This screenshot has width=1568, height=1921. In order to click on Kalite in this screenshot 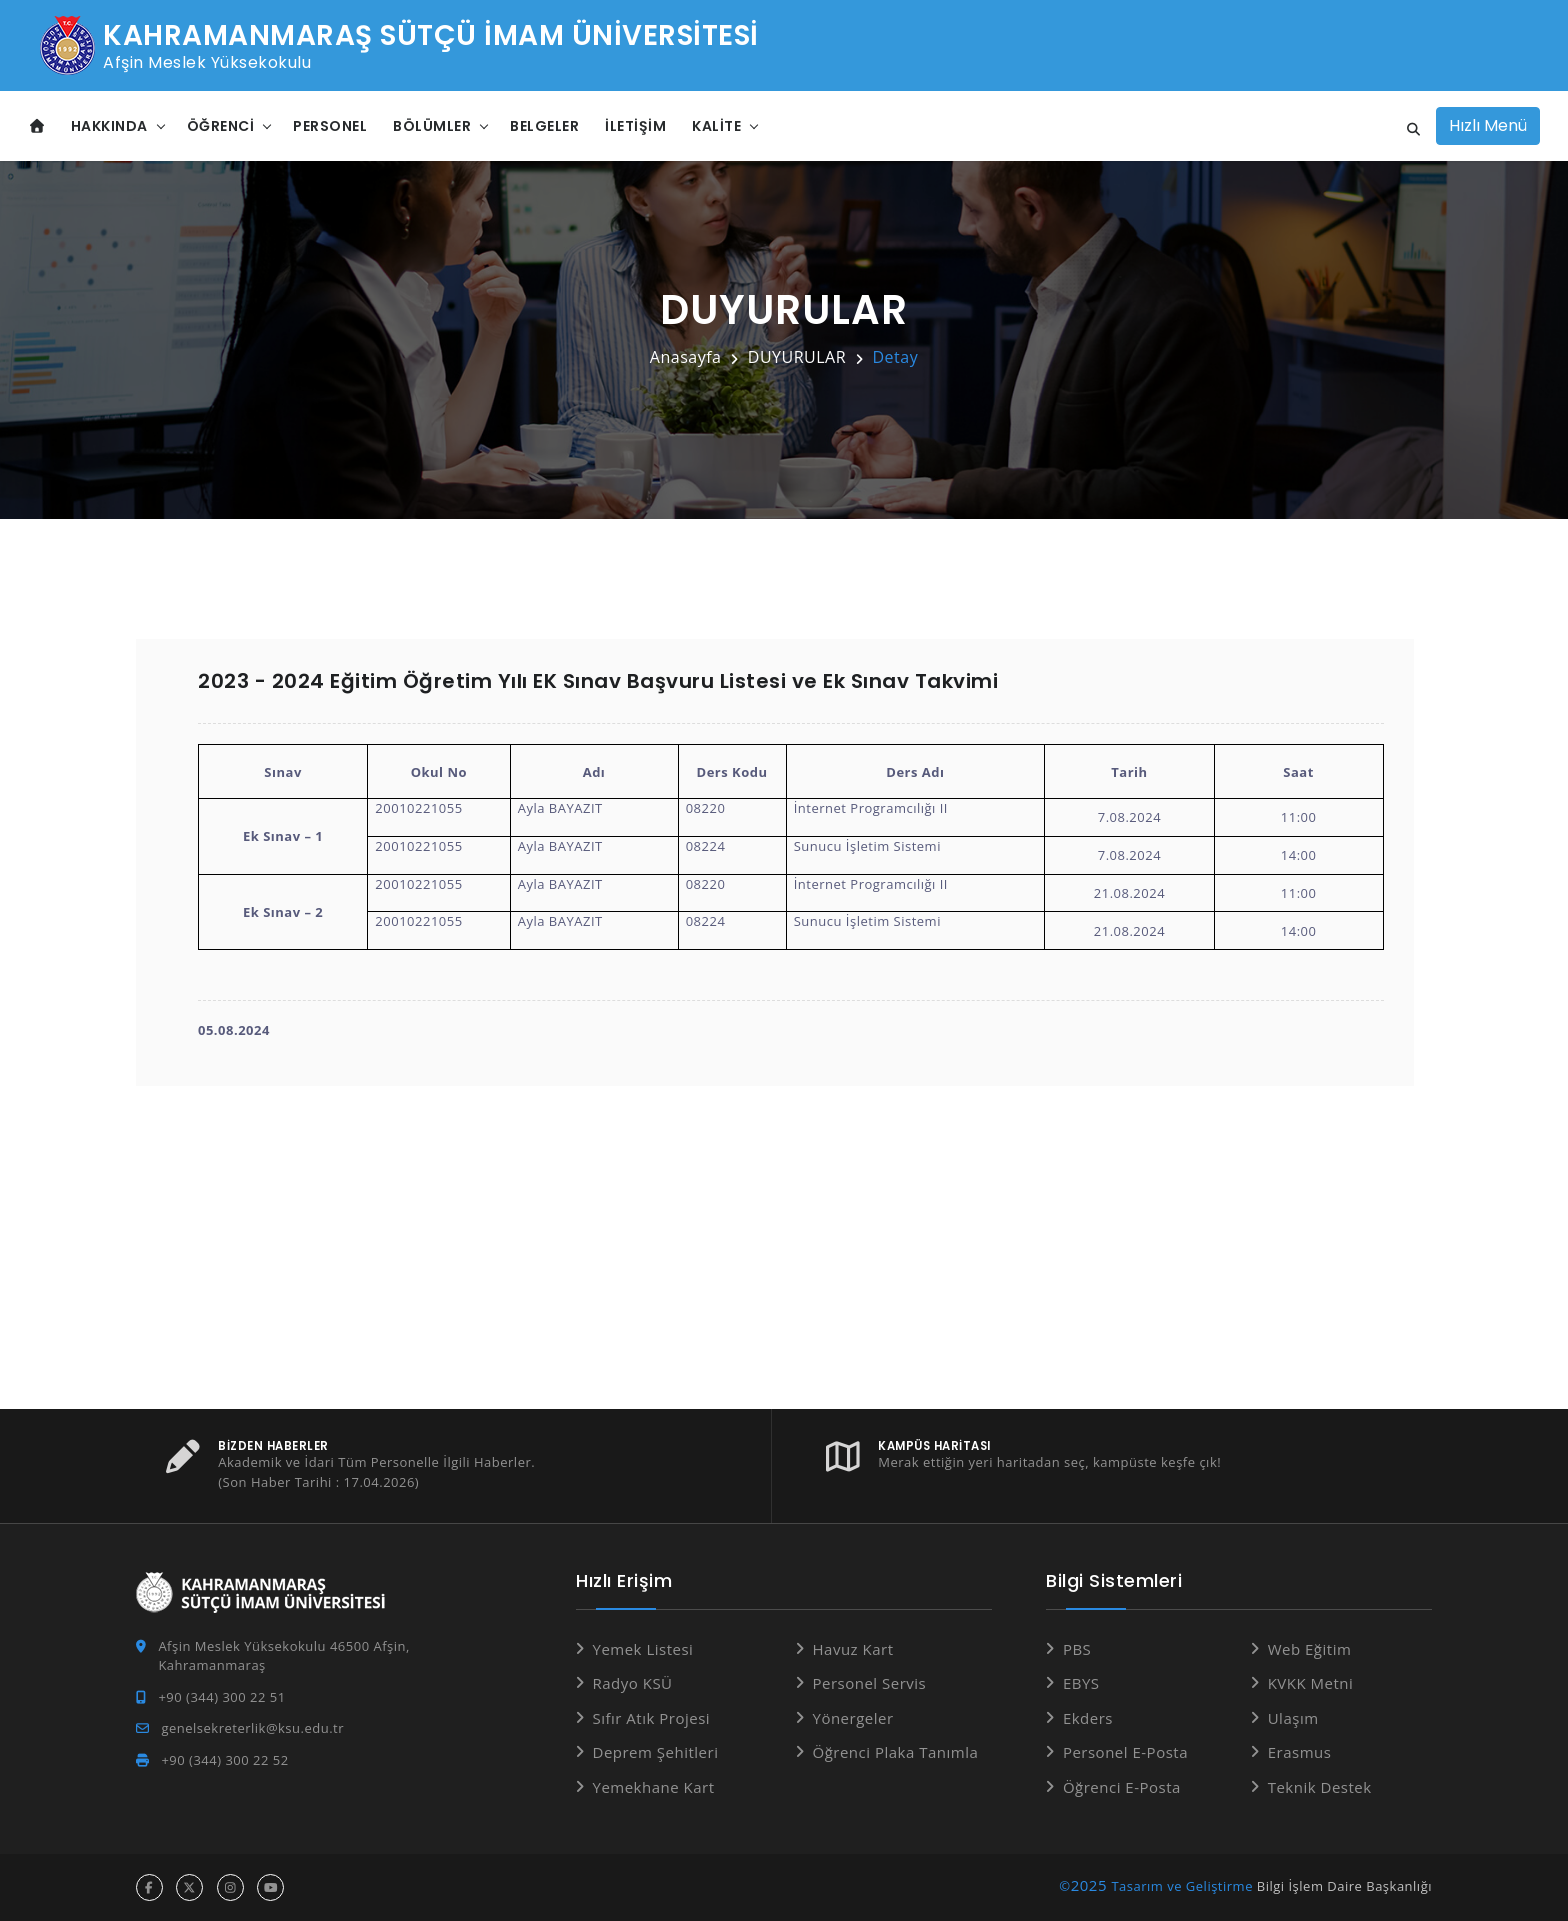, I will do `click(716, 126)`.